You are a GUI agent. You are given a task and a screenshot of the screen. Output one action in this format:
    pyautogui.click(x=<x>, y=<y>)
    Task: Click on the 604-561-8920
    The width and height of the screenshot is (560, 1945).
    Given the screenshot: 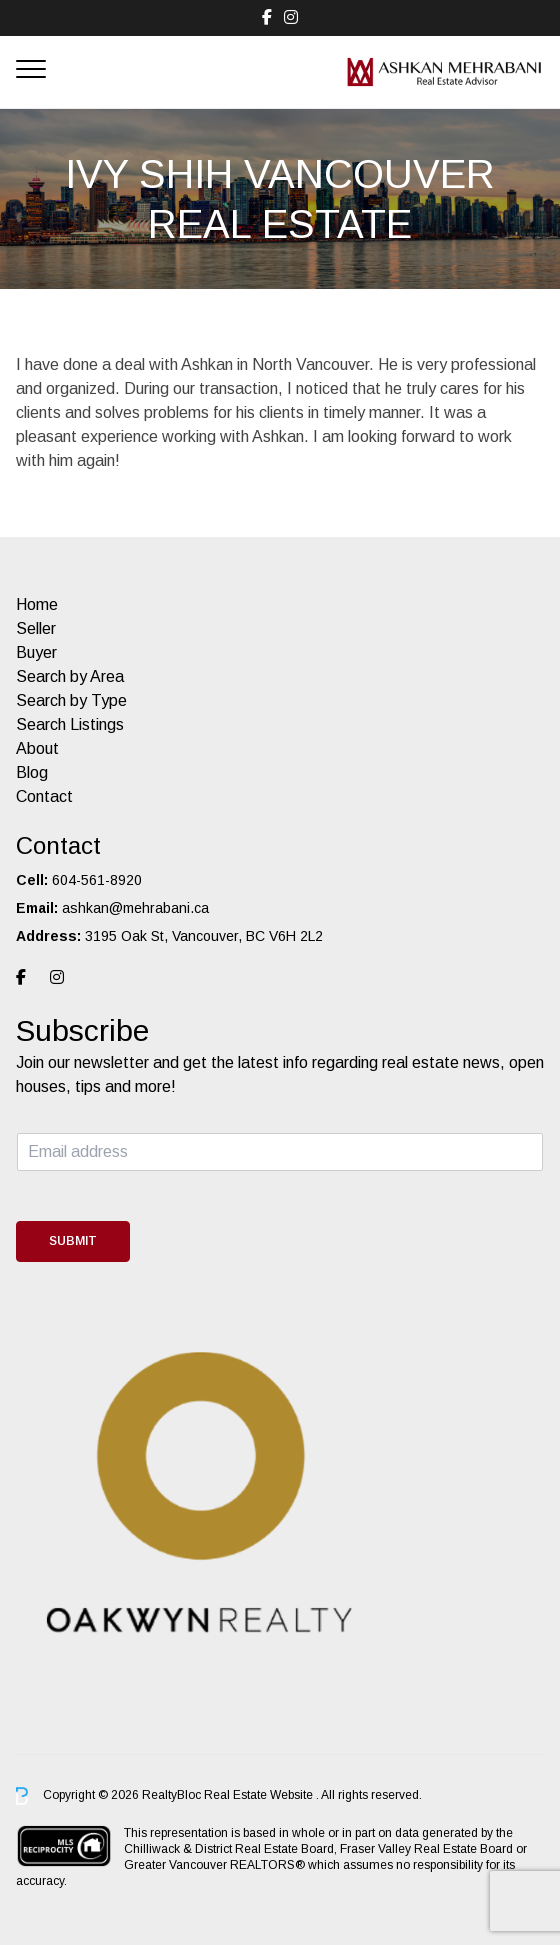 What is the action you would take?
    pyautogui.click(x=97, y=880)
    